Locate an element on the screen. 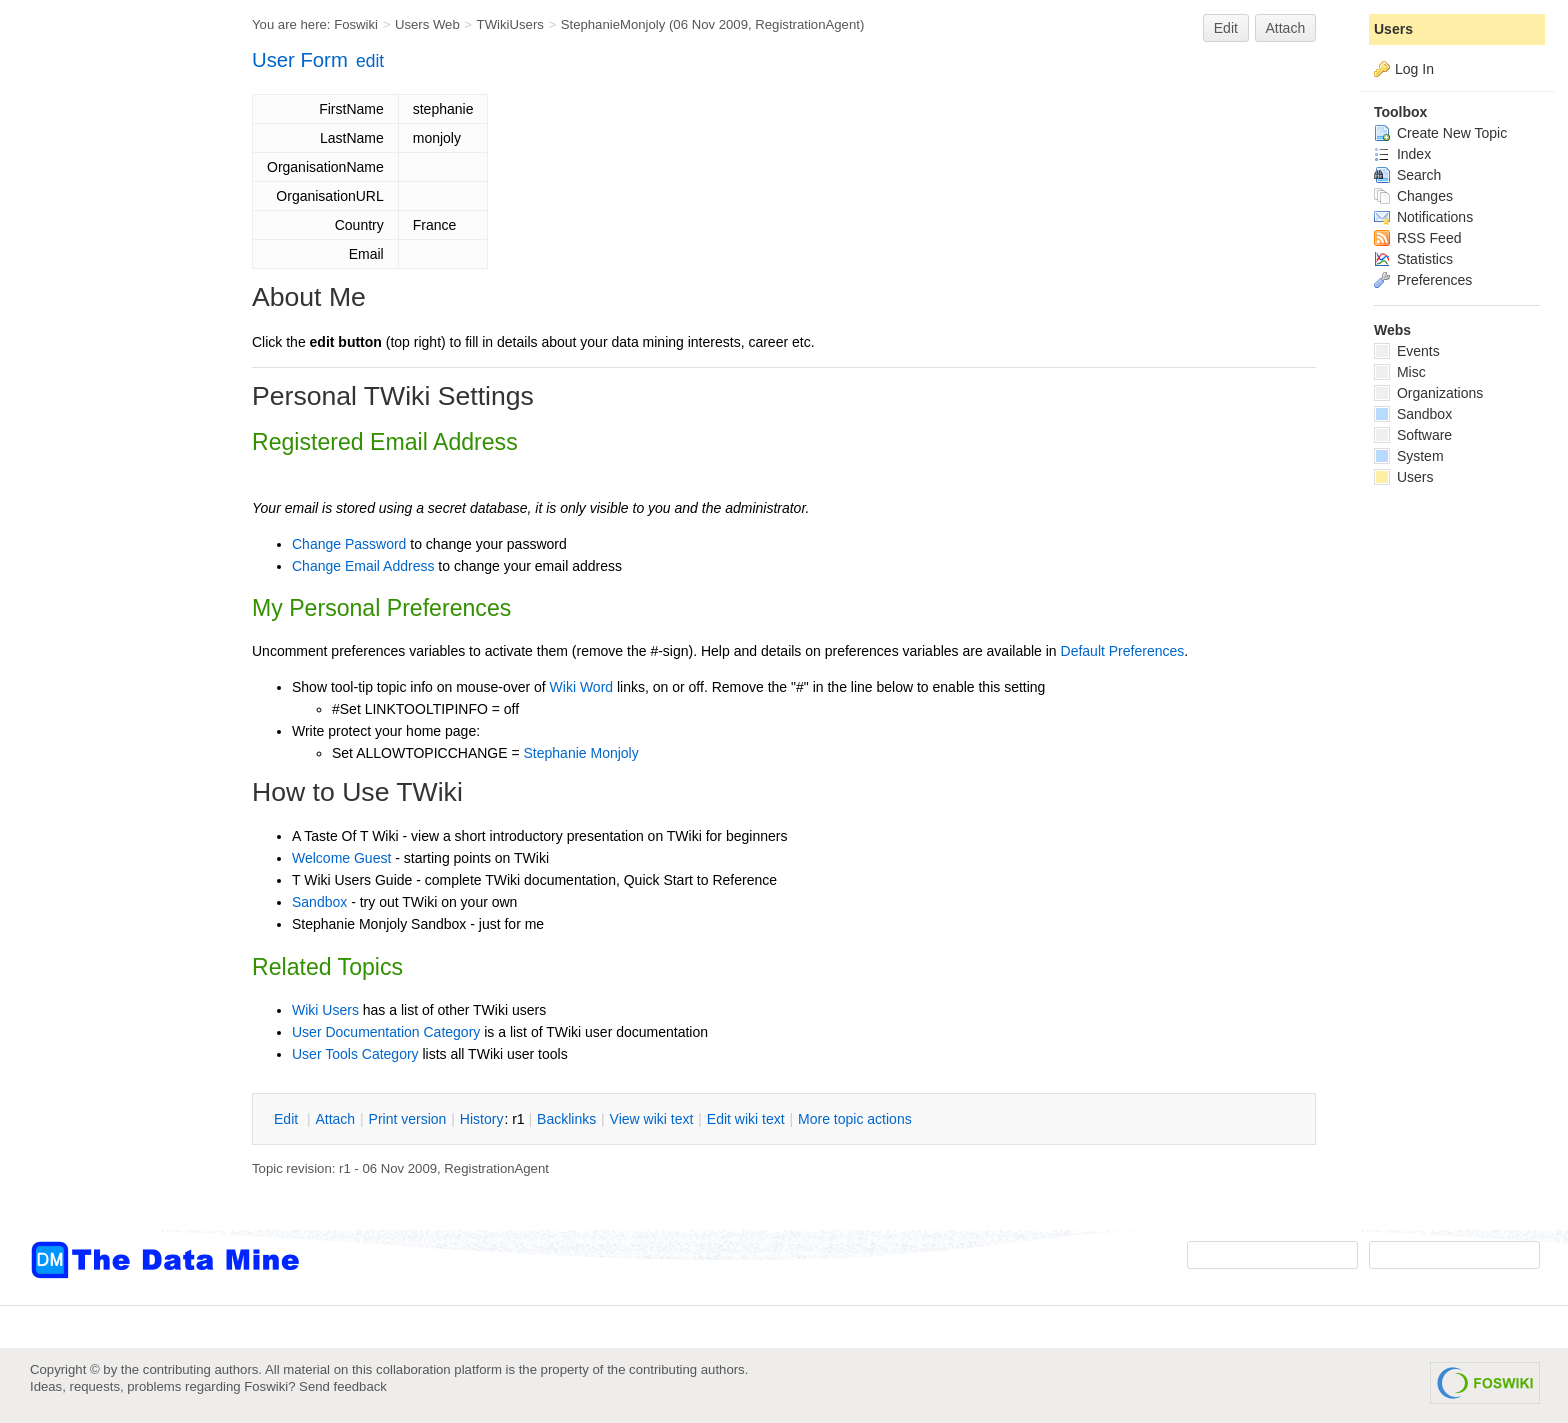 Image resolution: width=1568 pixels, height=1423 pixels. Welcome Guest is located at coordinates (341, 858).